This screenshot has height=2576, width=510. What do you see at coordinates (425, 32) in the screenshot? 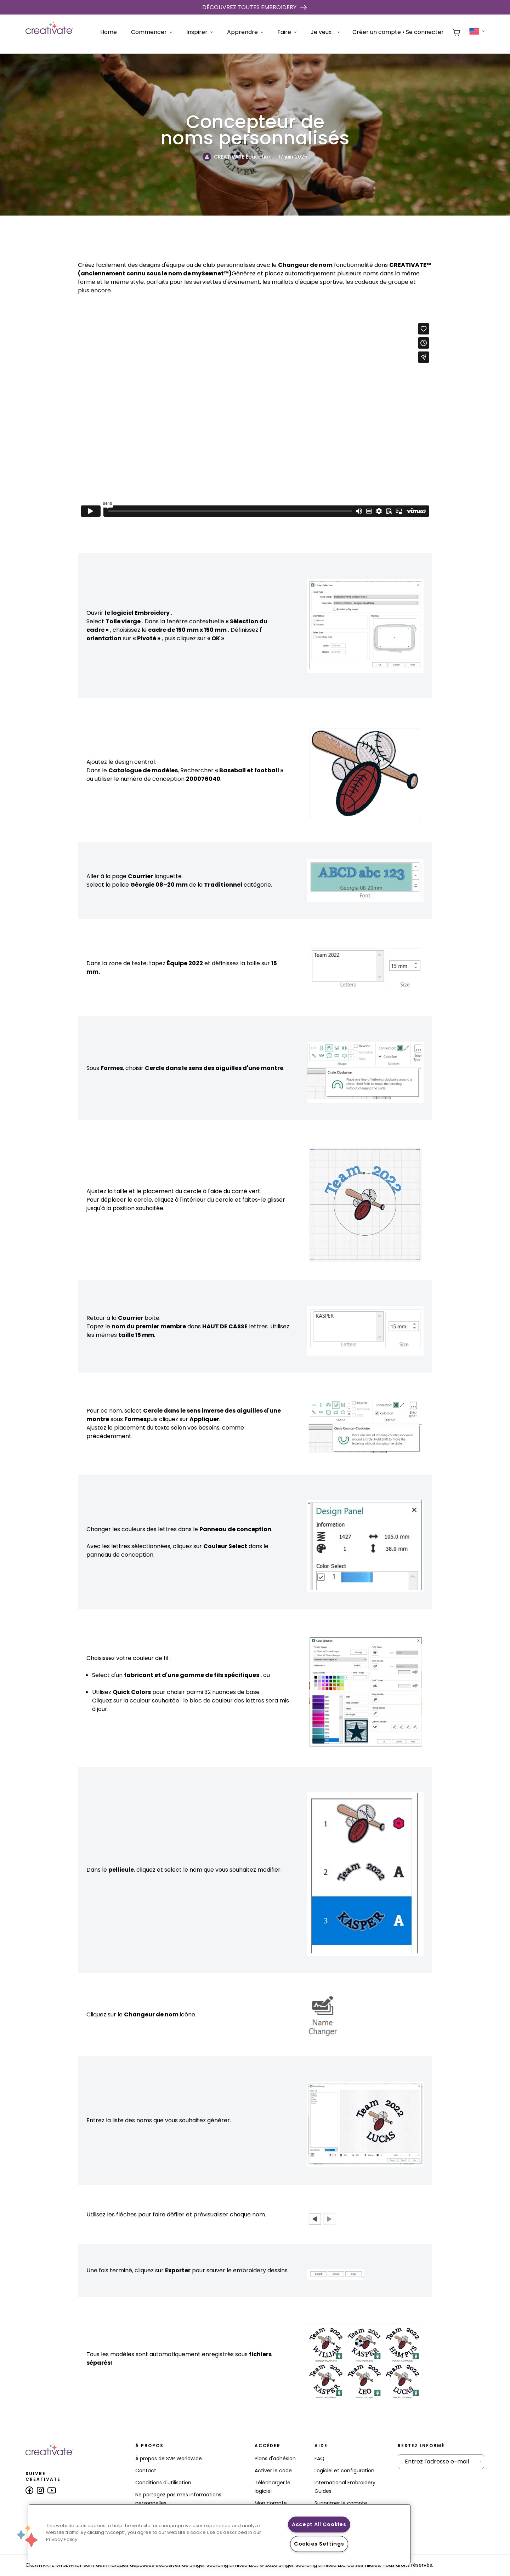
I see `Se connecter` at bounding box center [425, 32].